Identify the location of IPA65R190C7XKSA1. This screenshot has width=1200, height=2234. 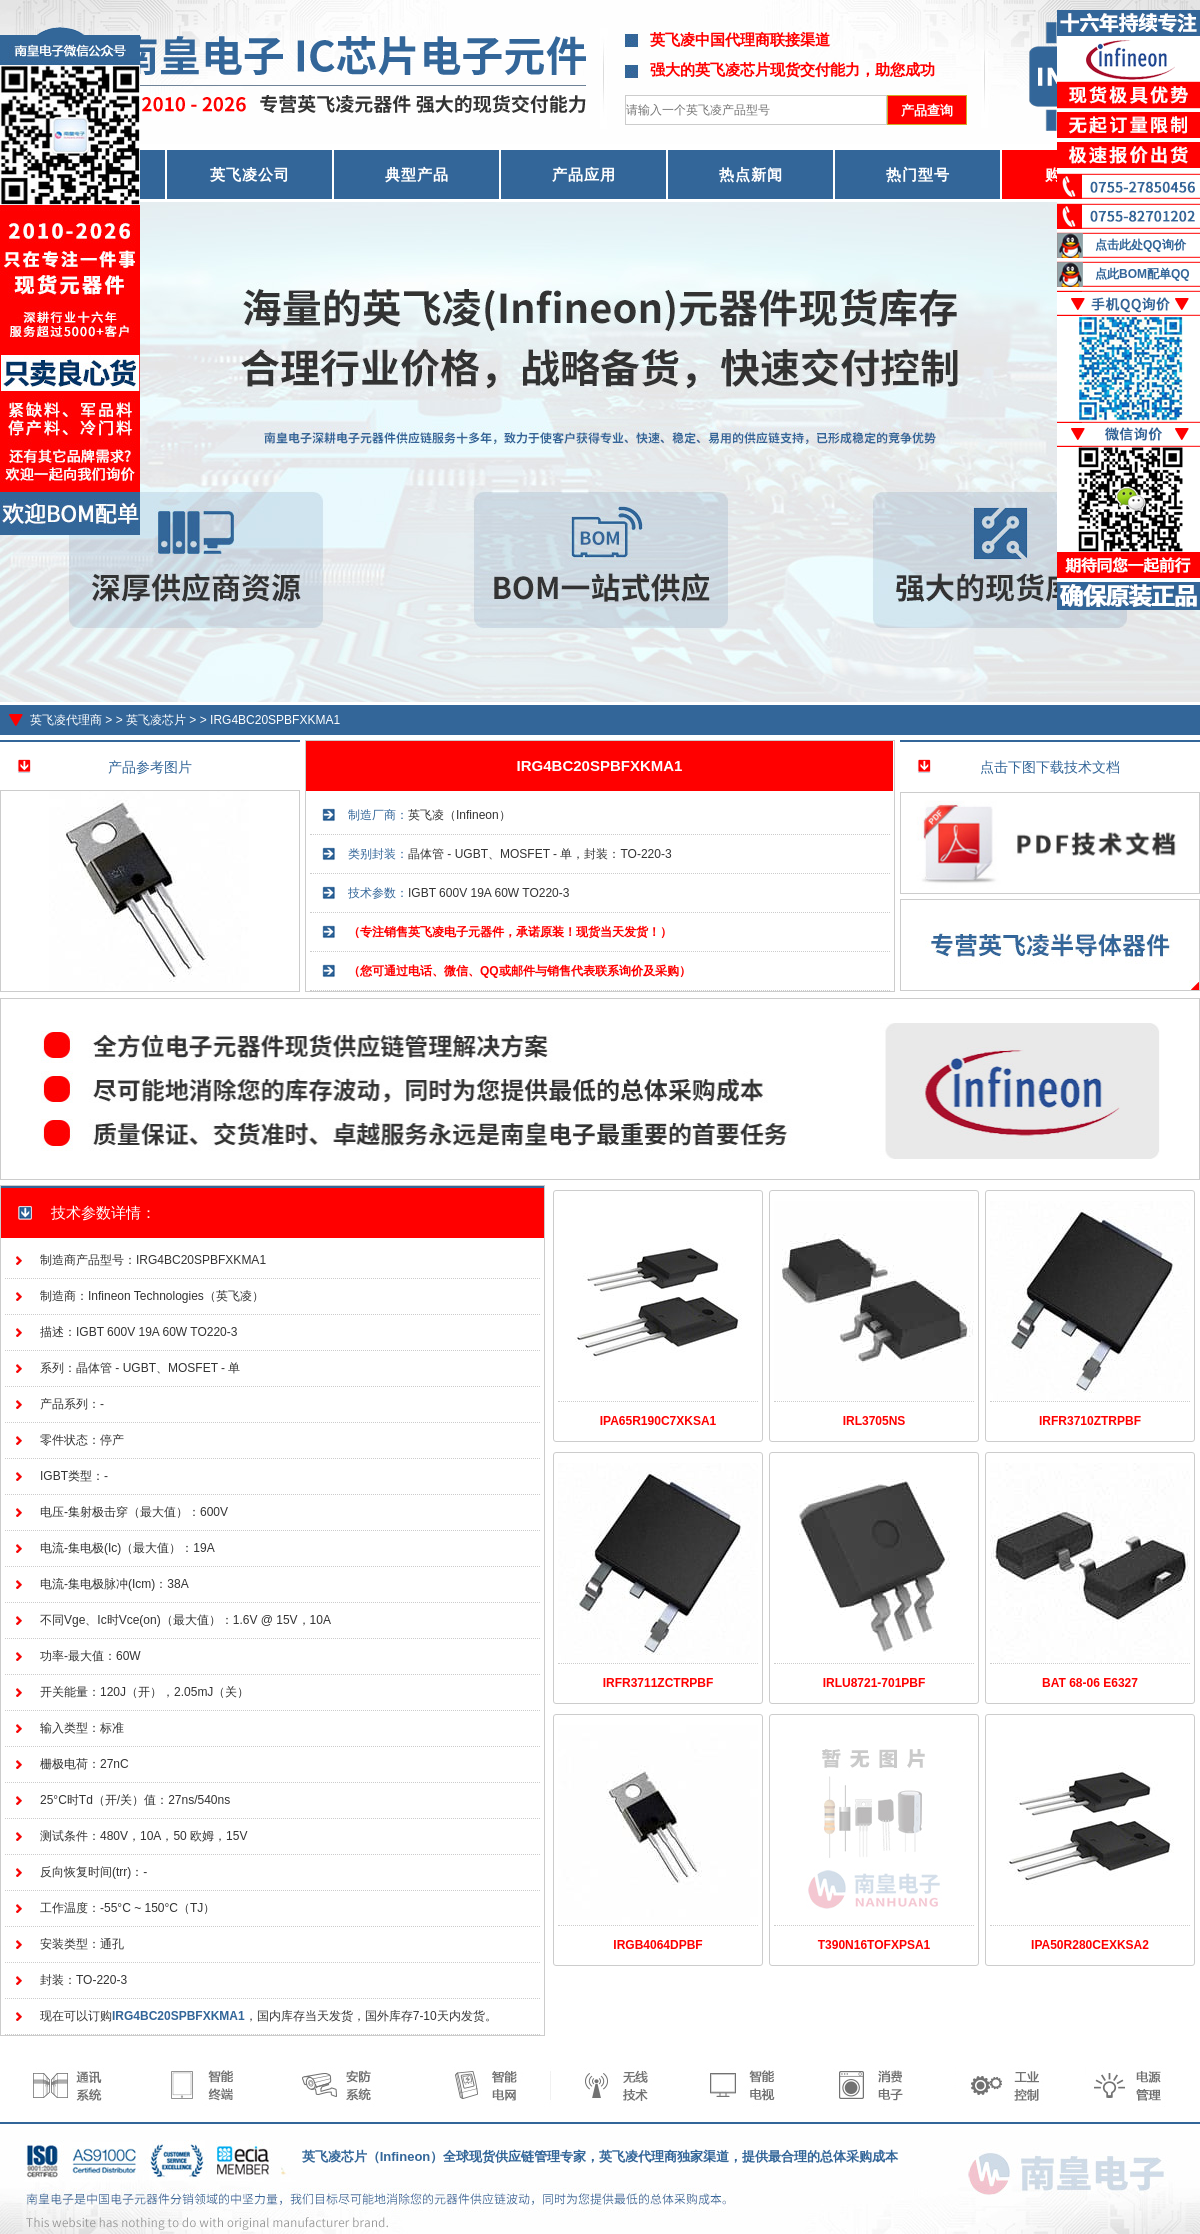
(658, 1421).